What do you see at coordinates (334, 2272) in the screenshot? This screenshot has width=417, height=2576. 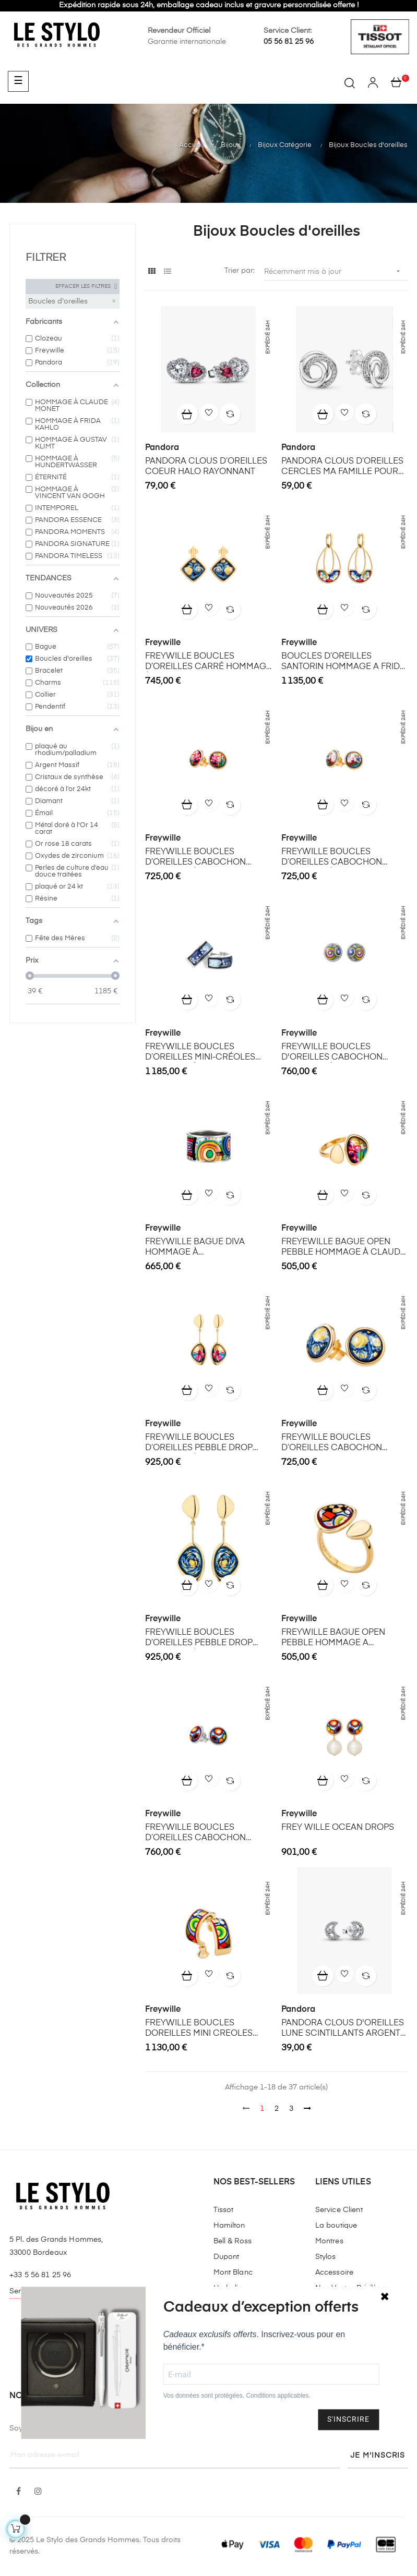 I see `Accessoire` at bounding box center [334, 2272].